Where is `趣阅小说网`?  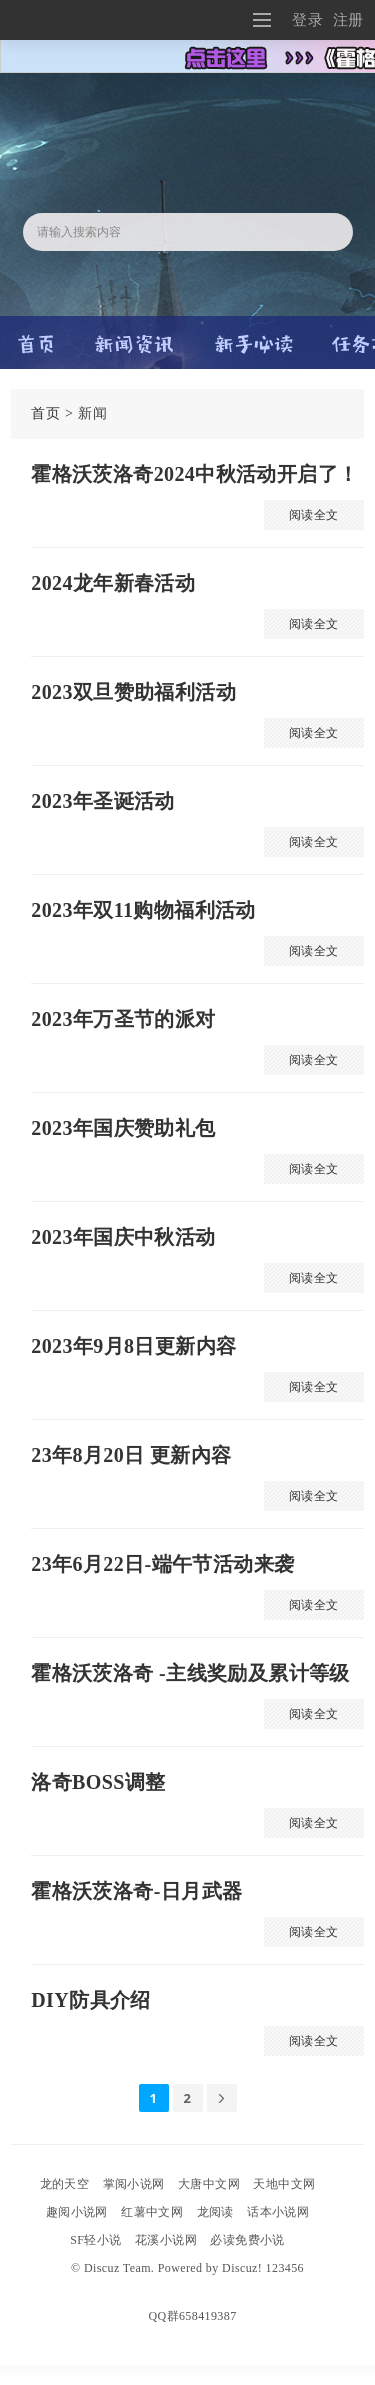 趣阅小说网 is located at coordinates (77, 2212).